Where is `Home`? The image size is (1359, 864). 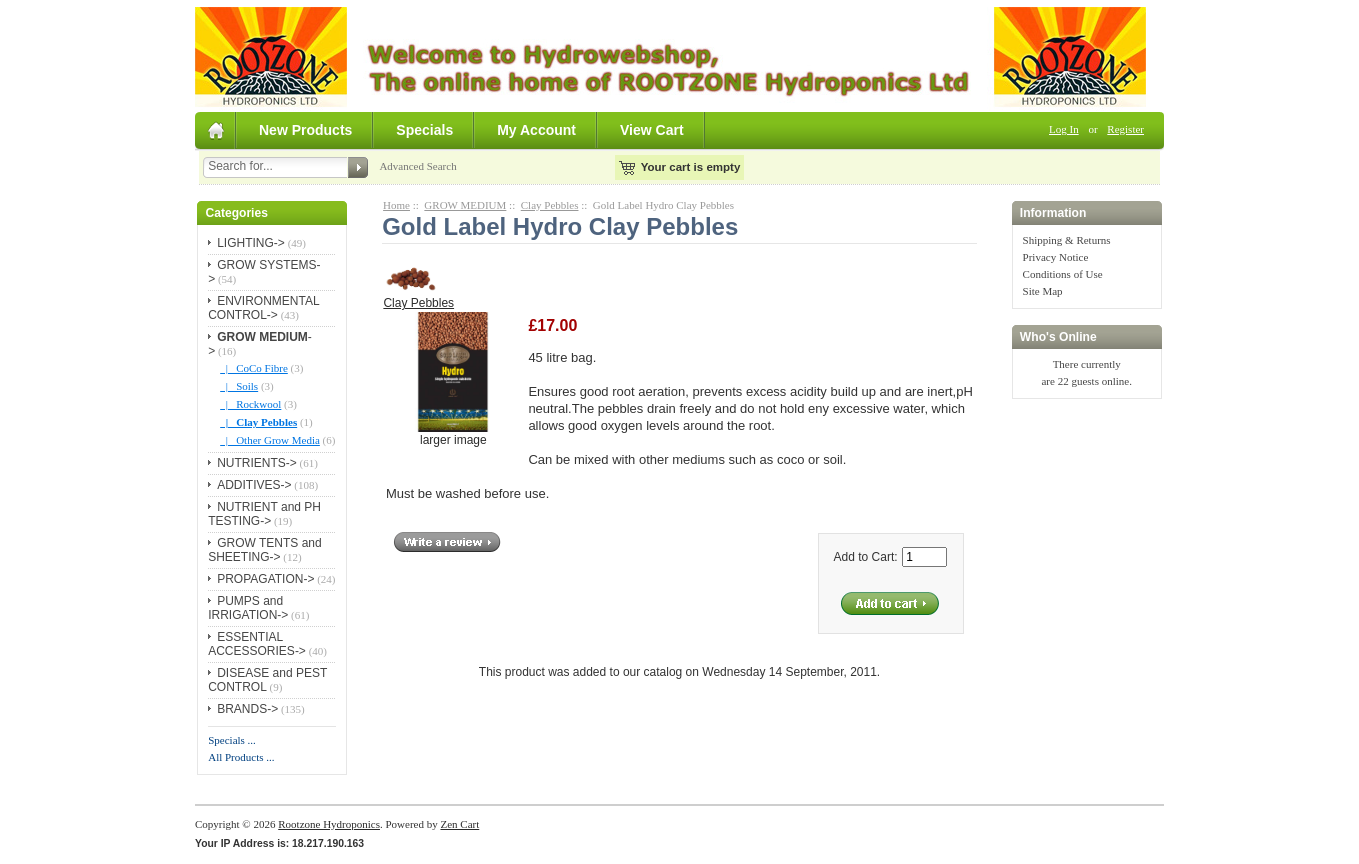 Home is located at coordinates (396, 205).